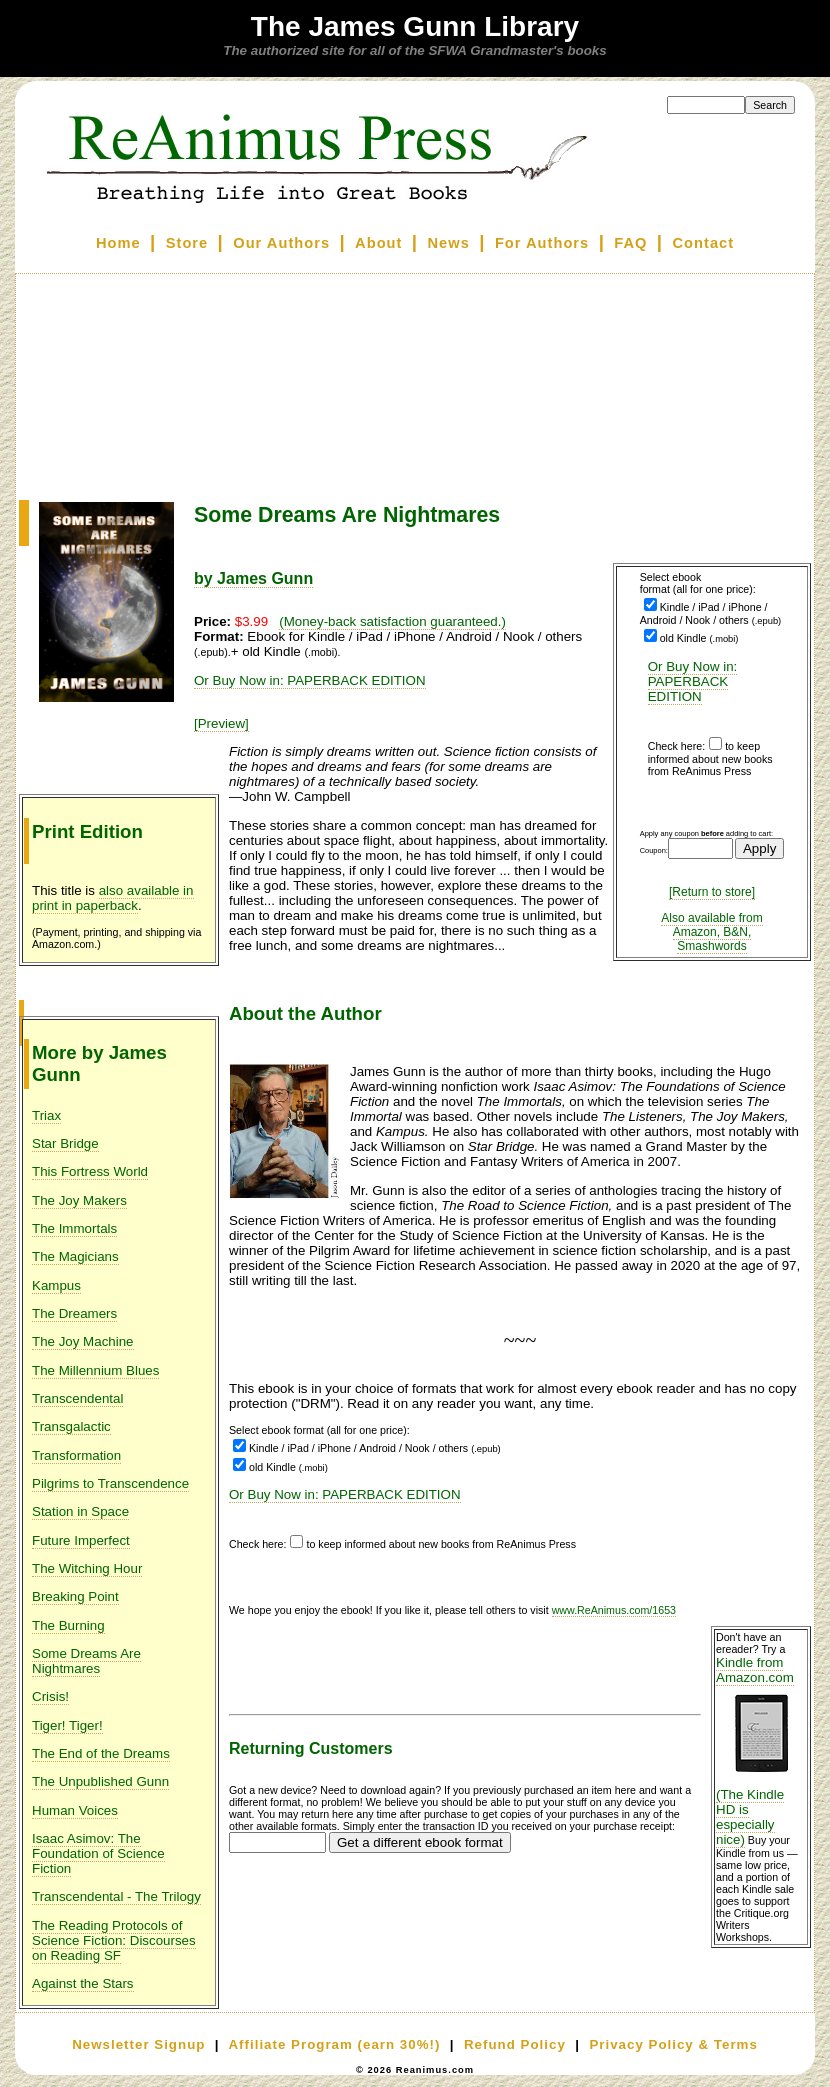  Describe the element at coordinates (118, 243) in the screenshot. I see `Home` at that location.